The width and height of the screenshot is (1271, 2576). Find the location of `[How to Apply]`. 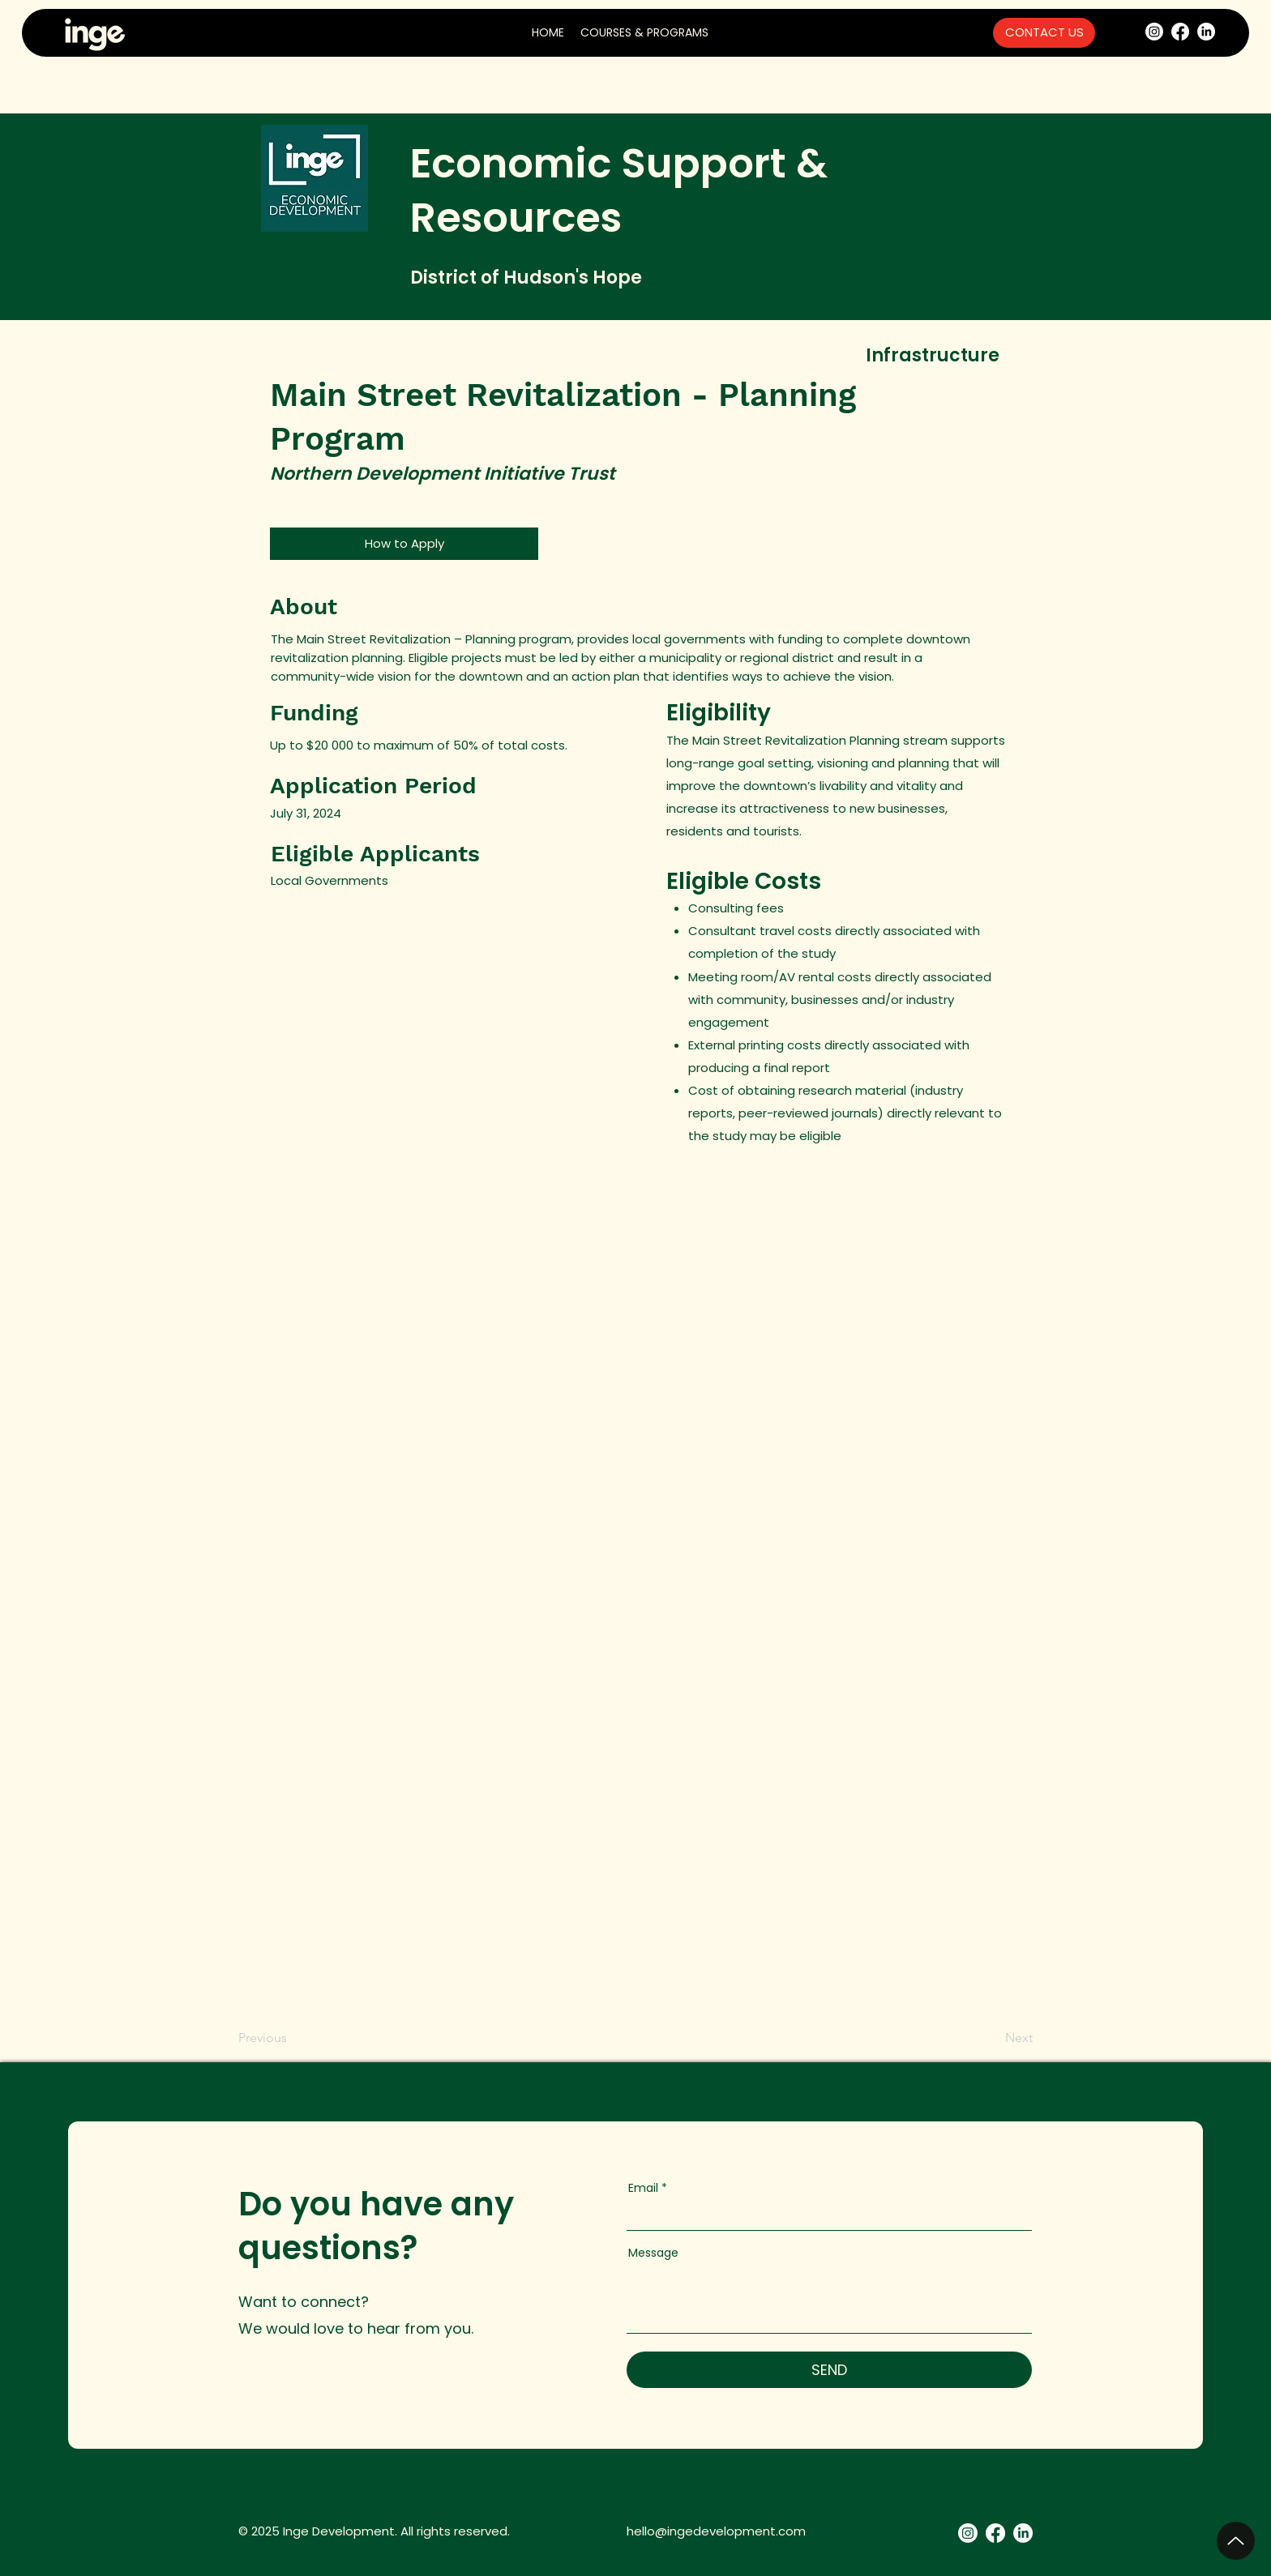

[How to Apply] is located at coordinates (404, 544).